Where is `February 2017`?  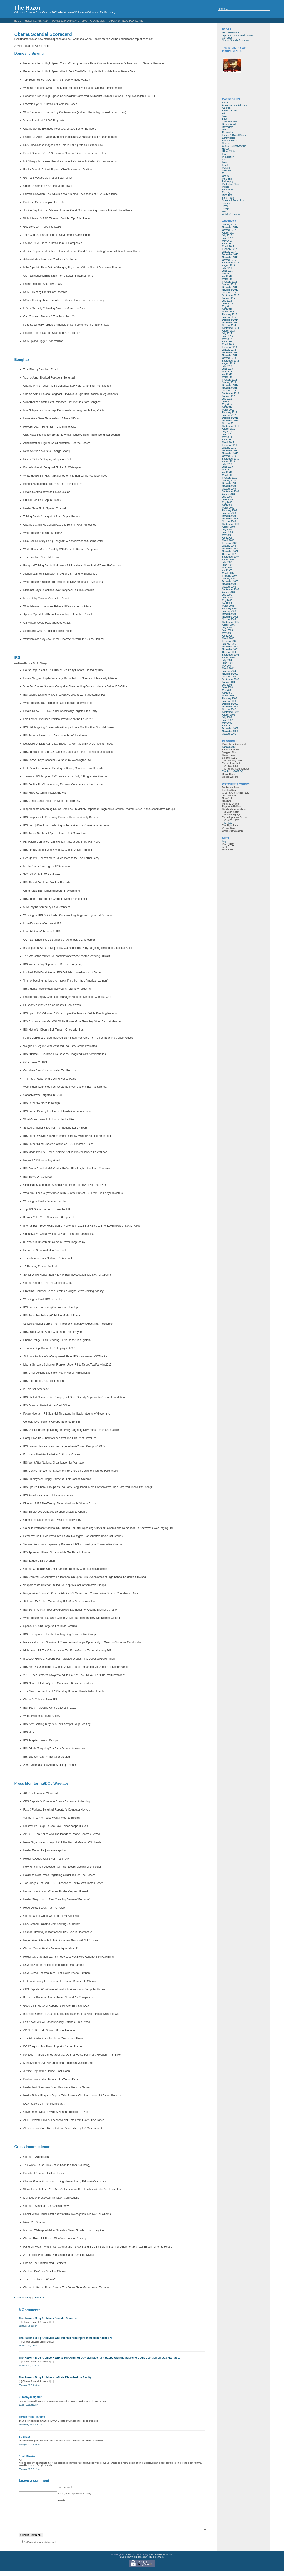
February 2017 is located at coordinates (229, 249).